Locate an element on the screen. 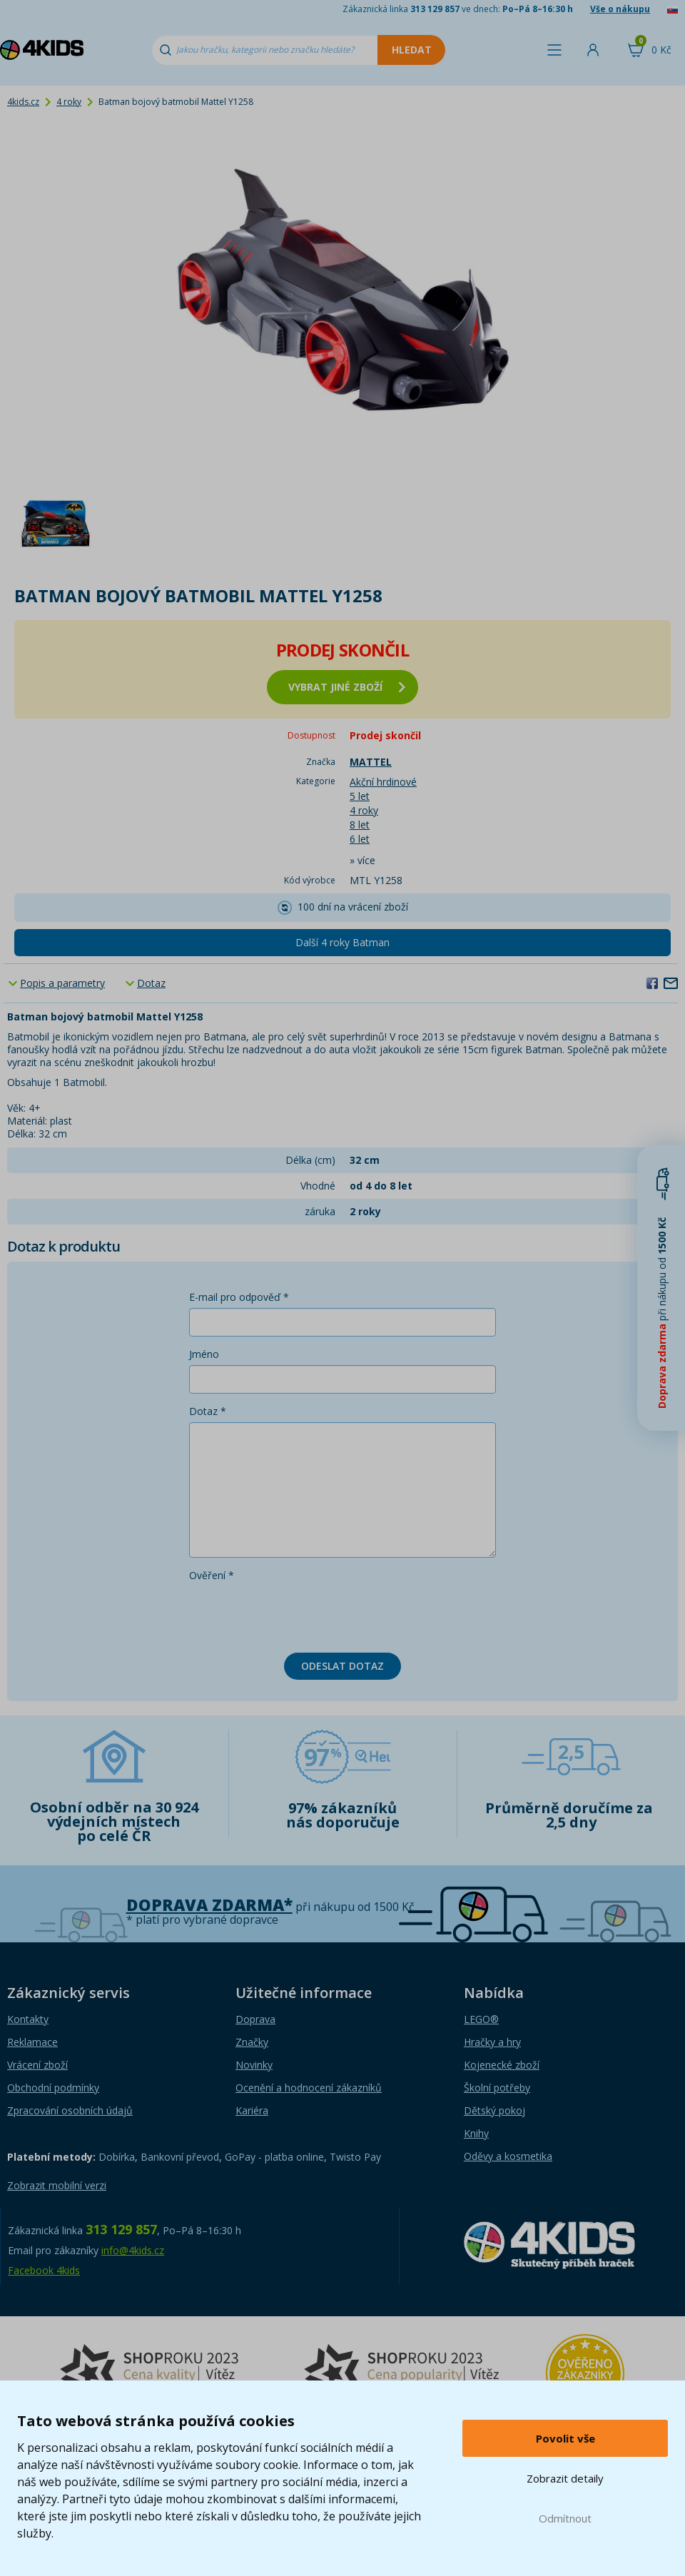  Kontakty is located at coordinates (28, 2019).